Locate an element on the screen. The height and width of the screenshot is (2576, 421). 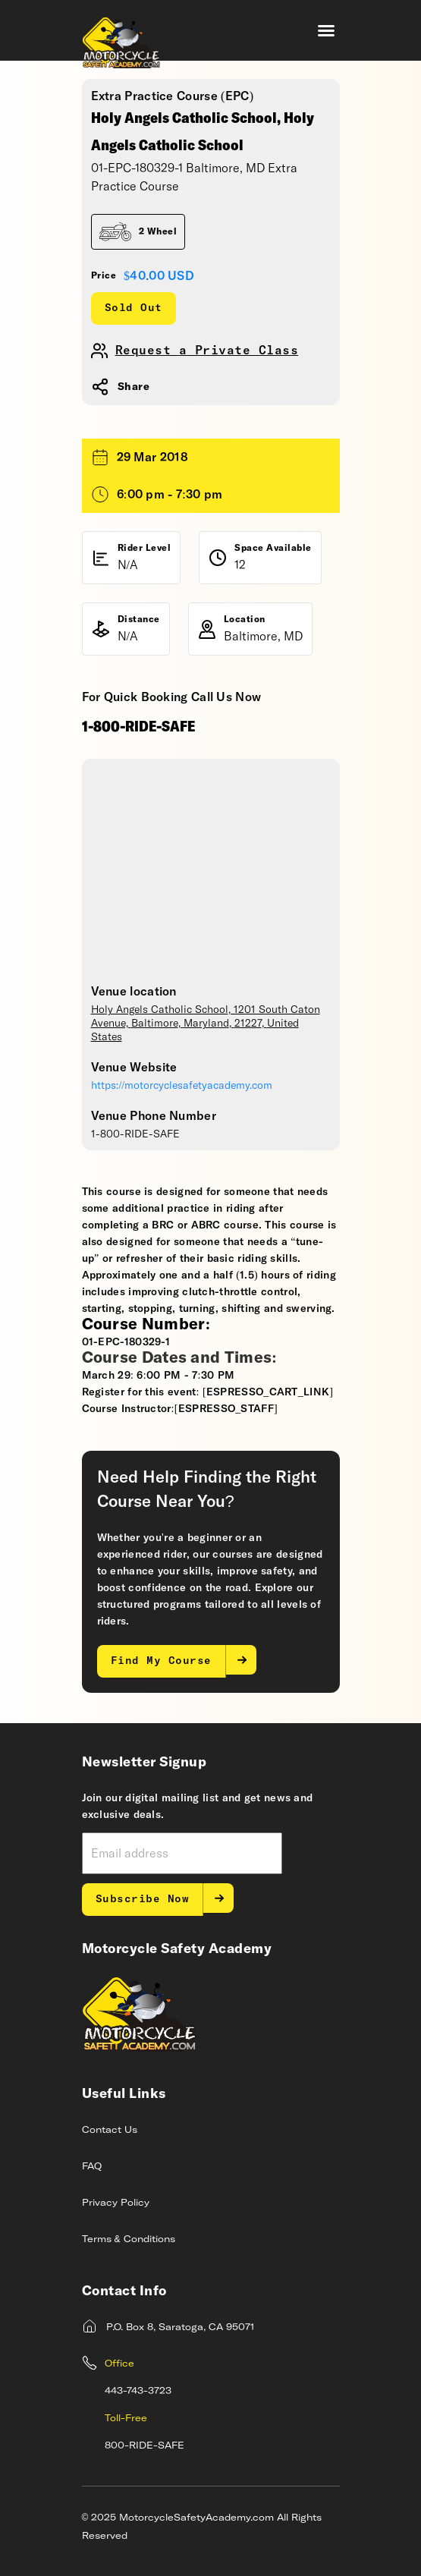
Terms & Conditions is located at coordinates (128, 2239).